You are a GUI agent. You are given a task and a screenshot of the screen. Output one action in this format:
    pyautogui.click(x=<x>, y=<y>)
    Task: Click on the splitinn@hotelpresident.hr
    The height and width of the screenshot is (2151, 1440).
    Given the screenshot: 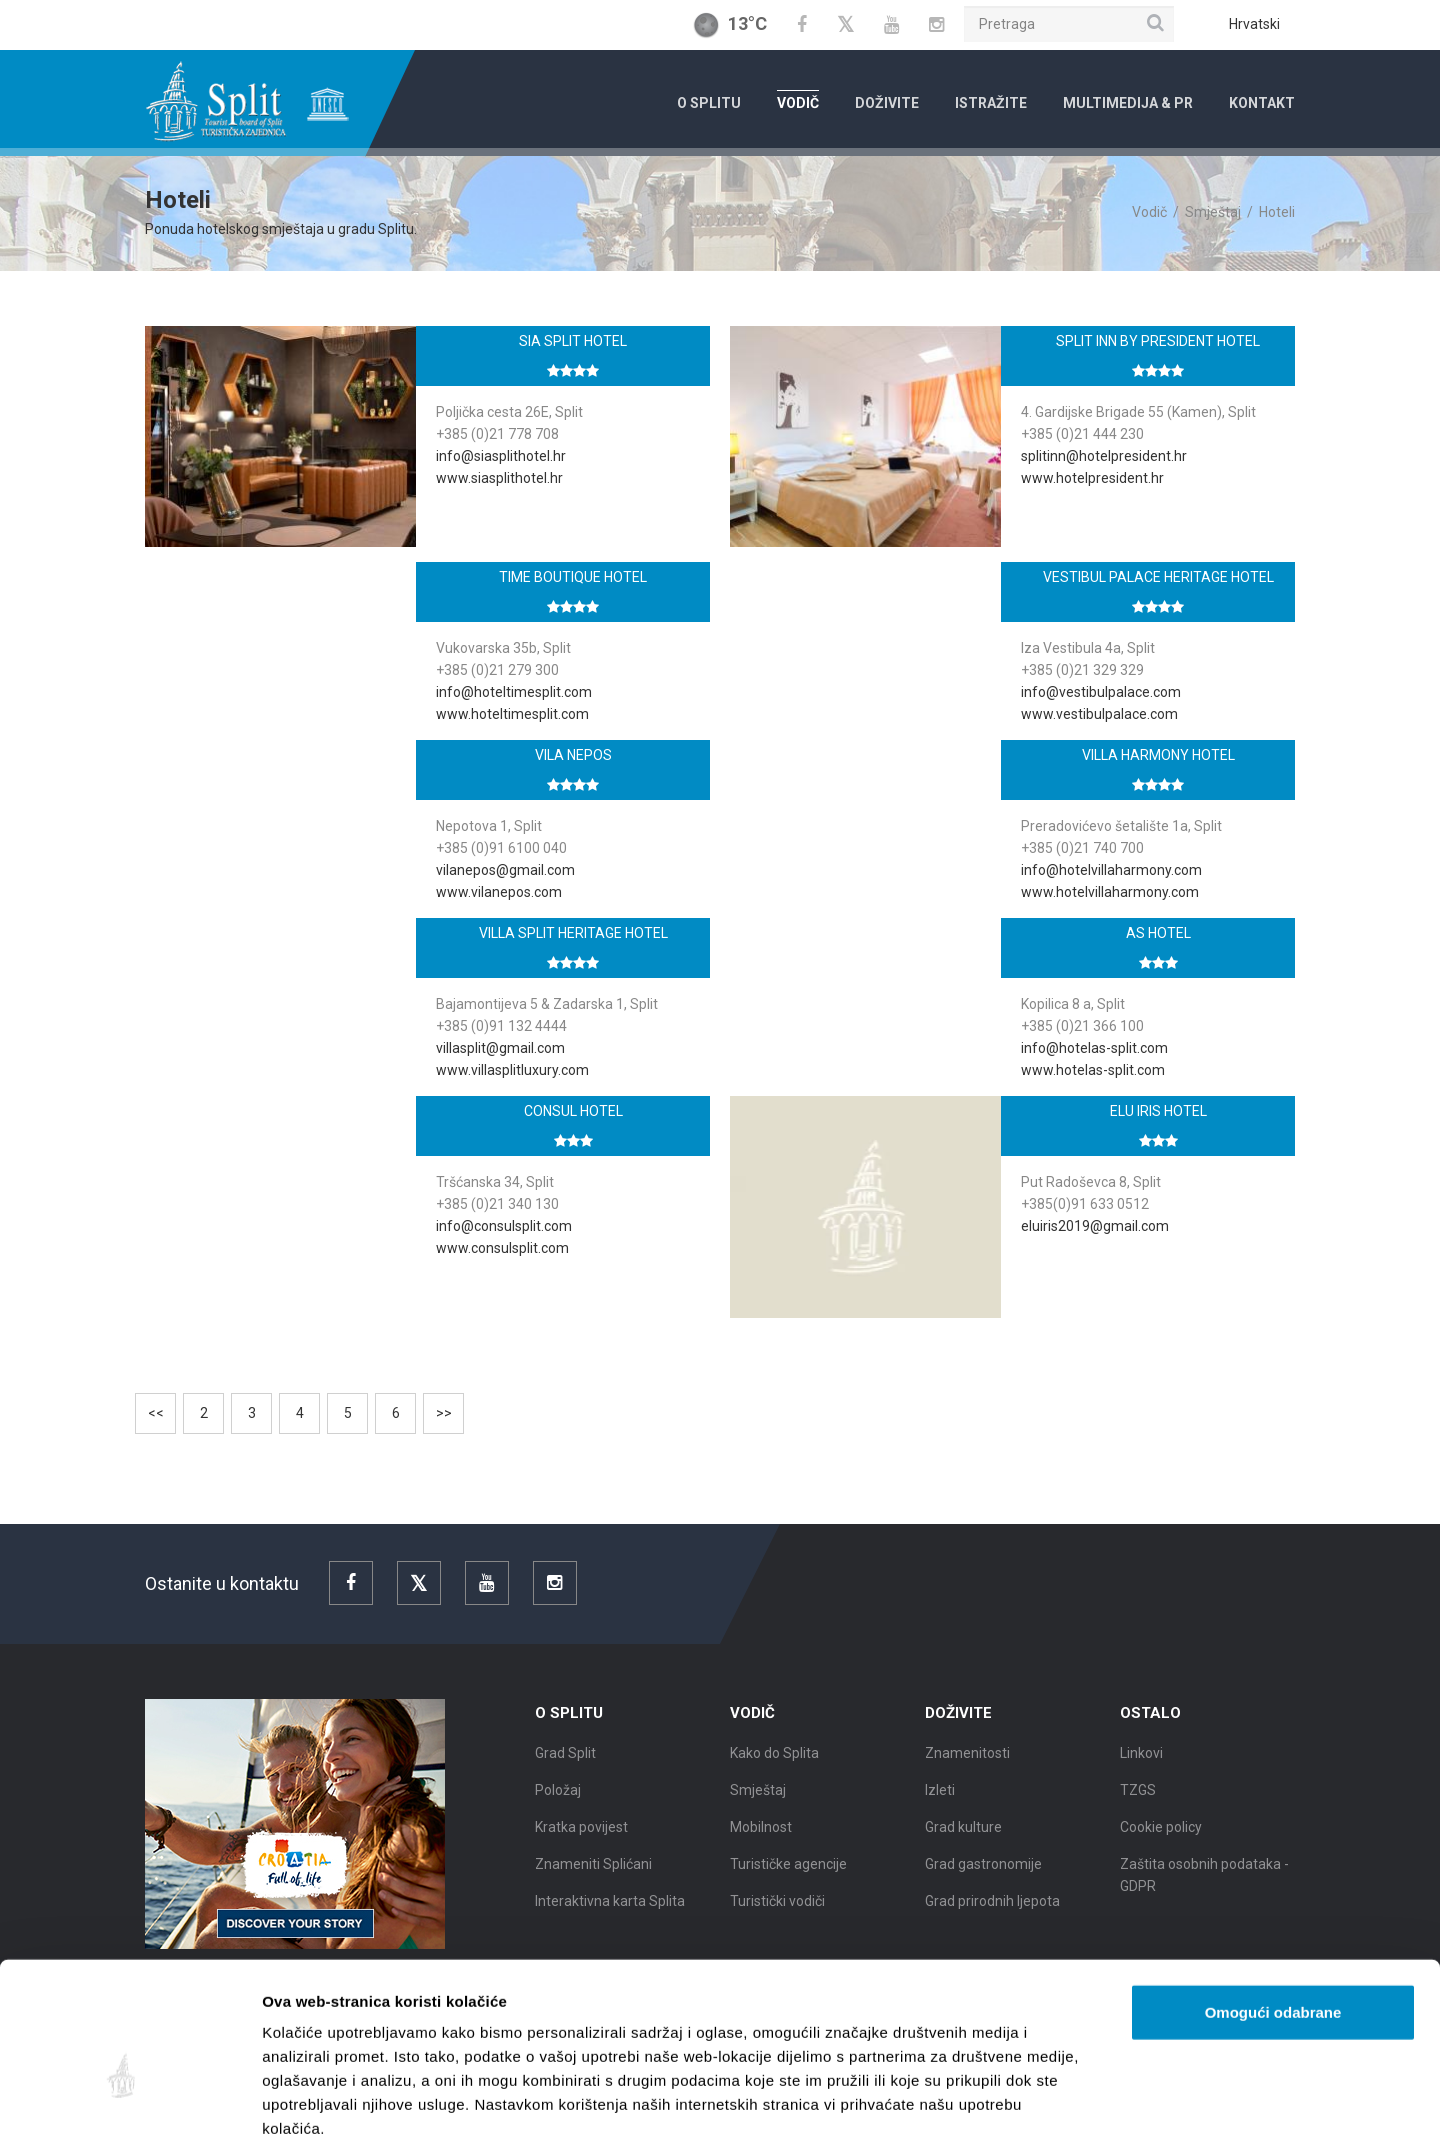 What is the action you would take?
    pyautogui.click(x=1104, y=456)
    